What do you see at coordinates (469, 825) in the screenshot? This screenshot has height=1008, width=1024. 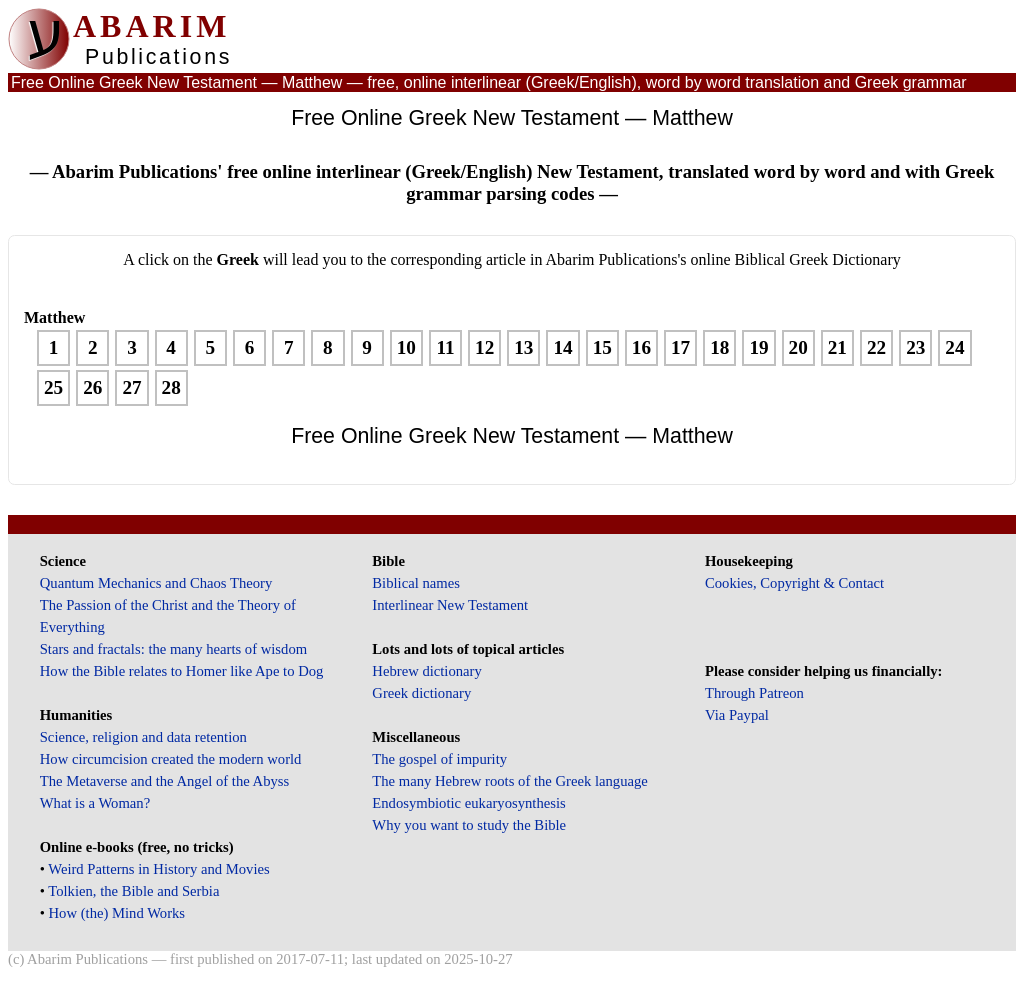 I see `Why you want to study the Bible` at bounding box center [469, 825].